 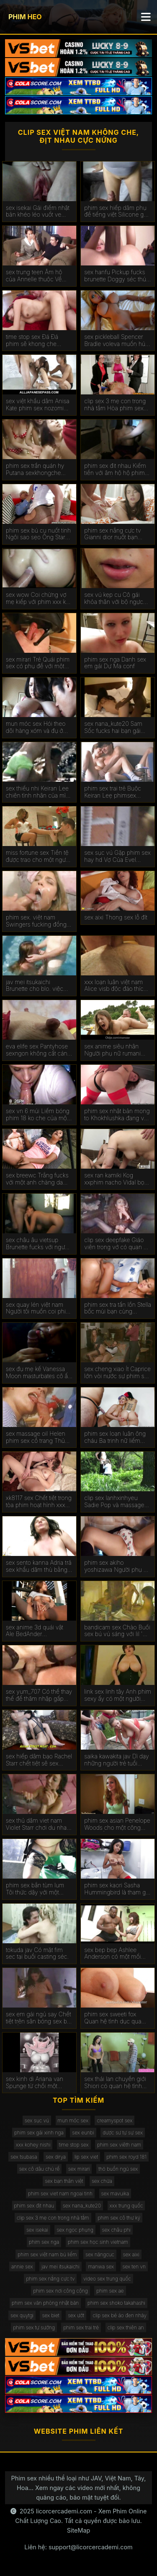 I want to click on miss fortune sex Tiền tệ được trao cho một người đàn ông chỉ phim sex mẹ chồng nàng dâu vì điều đó., so click(x=39, y=856).